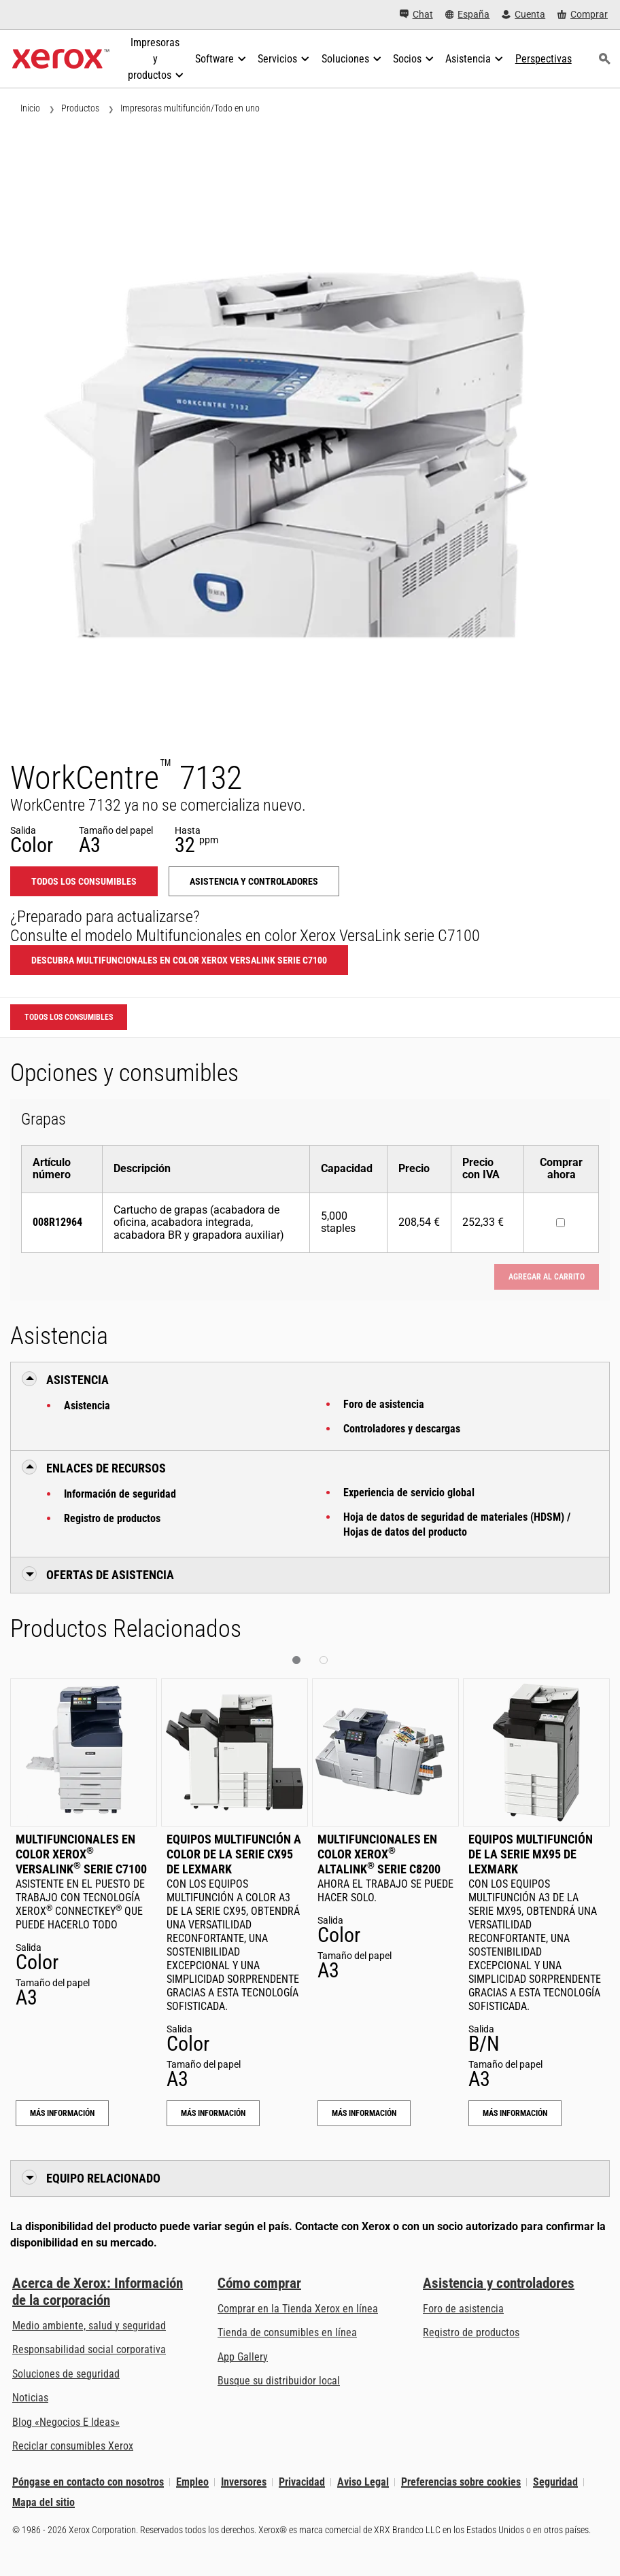 The image size is (620, 2576). Describe the element at coordinates (57, 1222) in the screenshot. I see `008R12964` at that location.